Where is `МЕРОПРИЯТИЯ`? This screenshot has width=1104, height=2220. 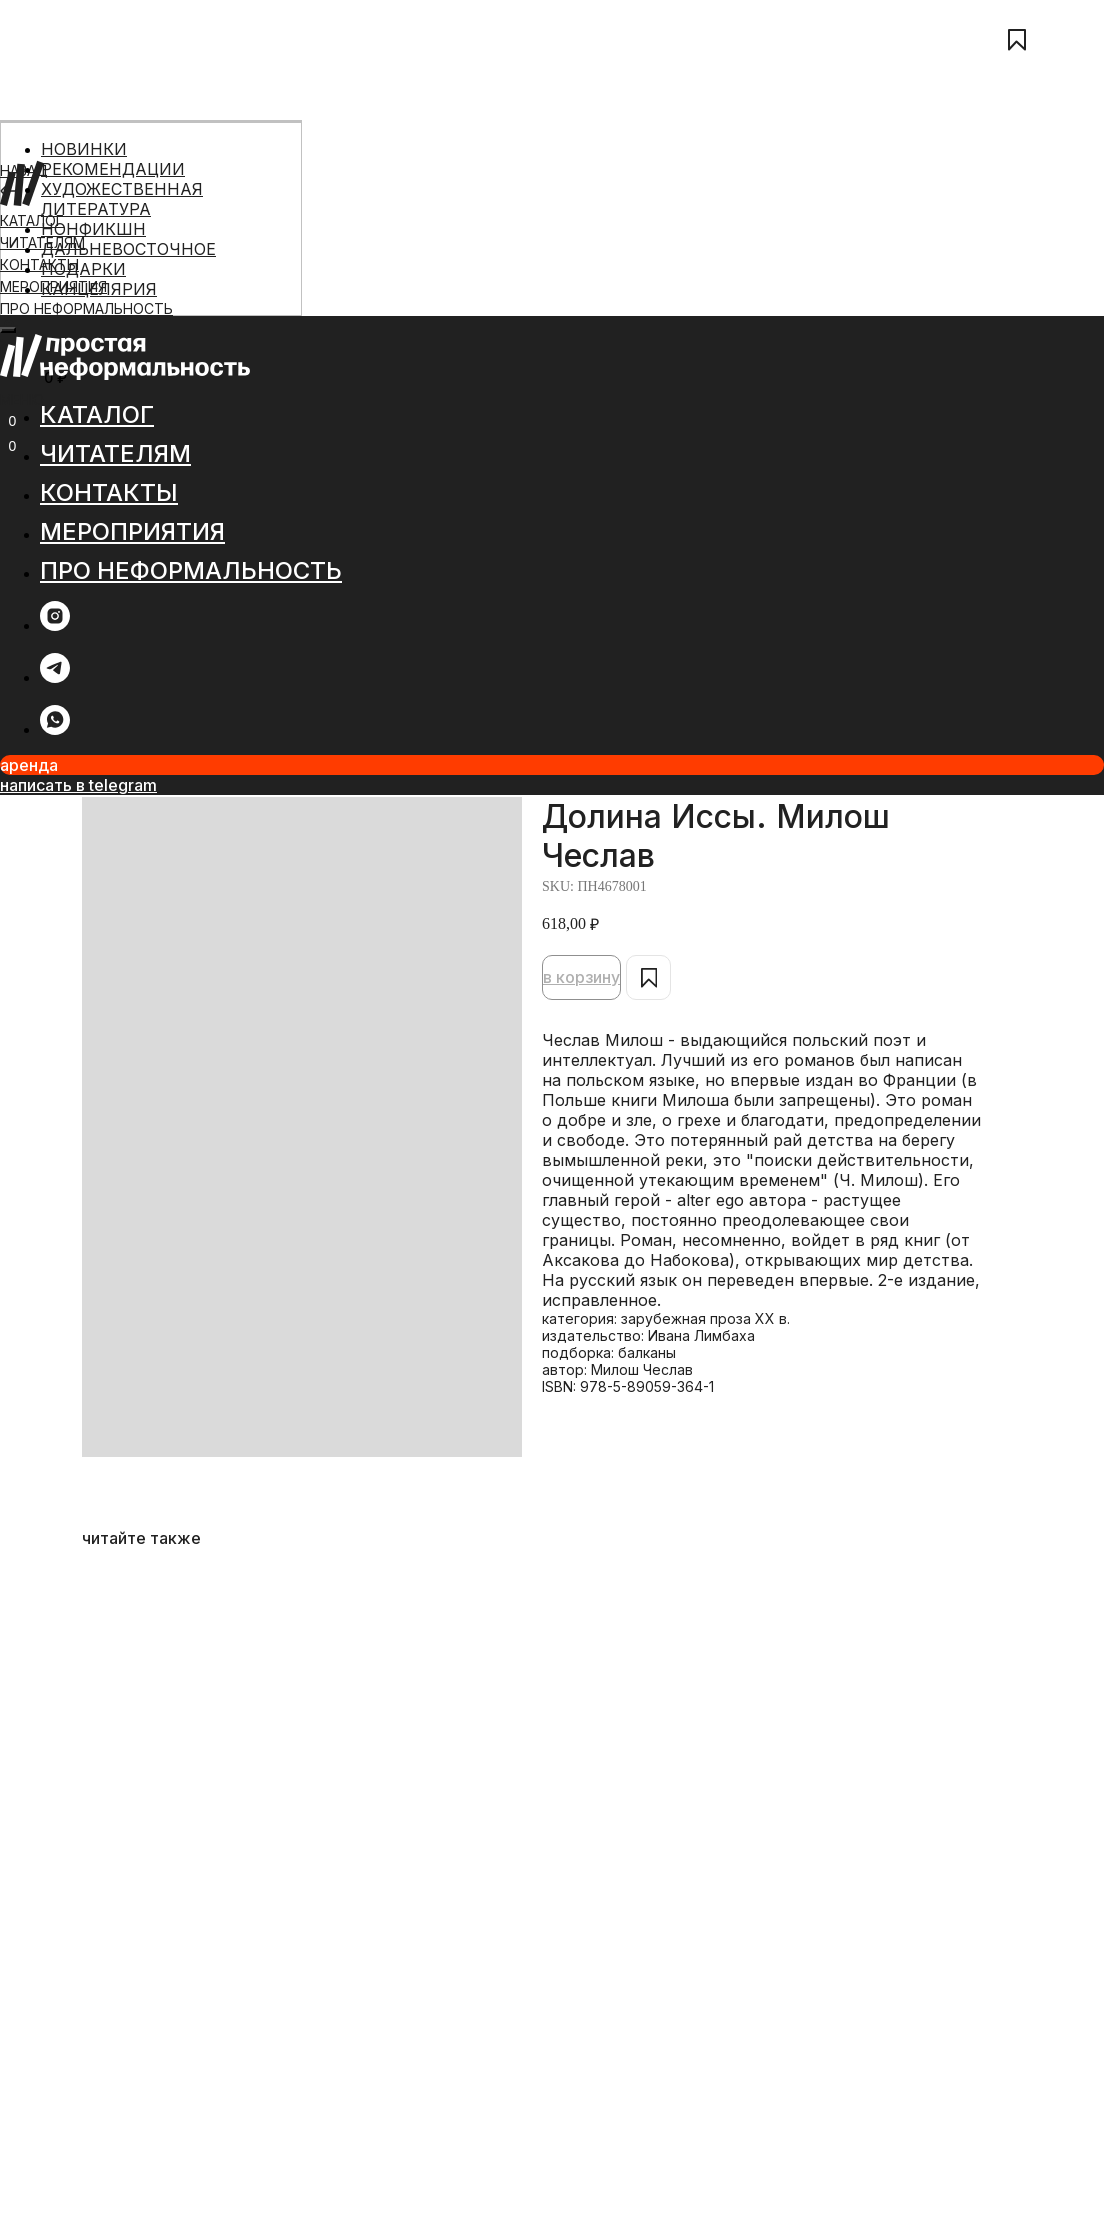
МЕРОПРИЯТИЯ is located at coordinates (132, 531).